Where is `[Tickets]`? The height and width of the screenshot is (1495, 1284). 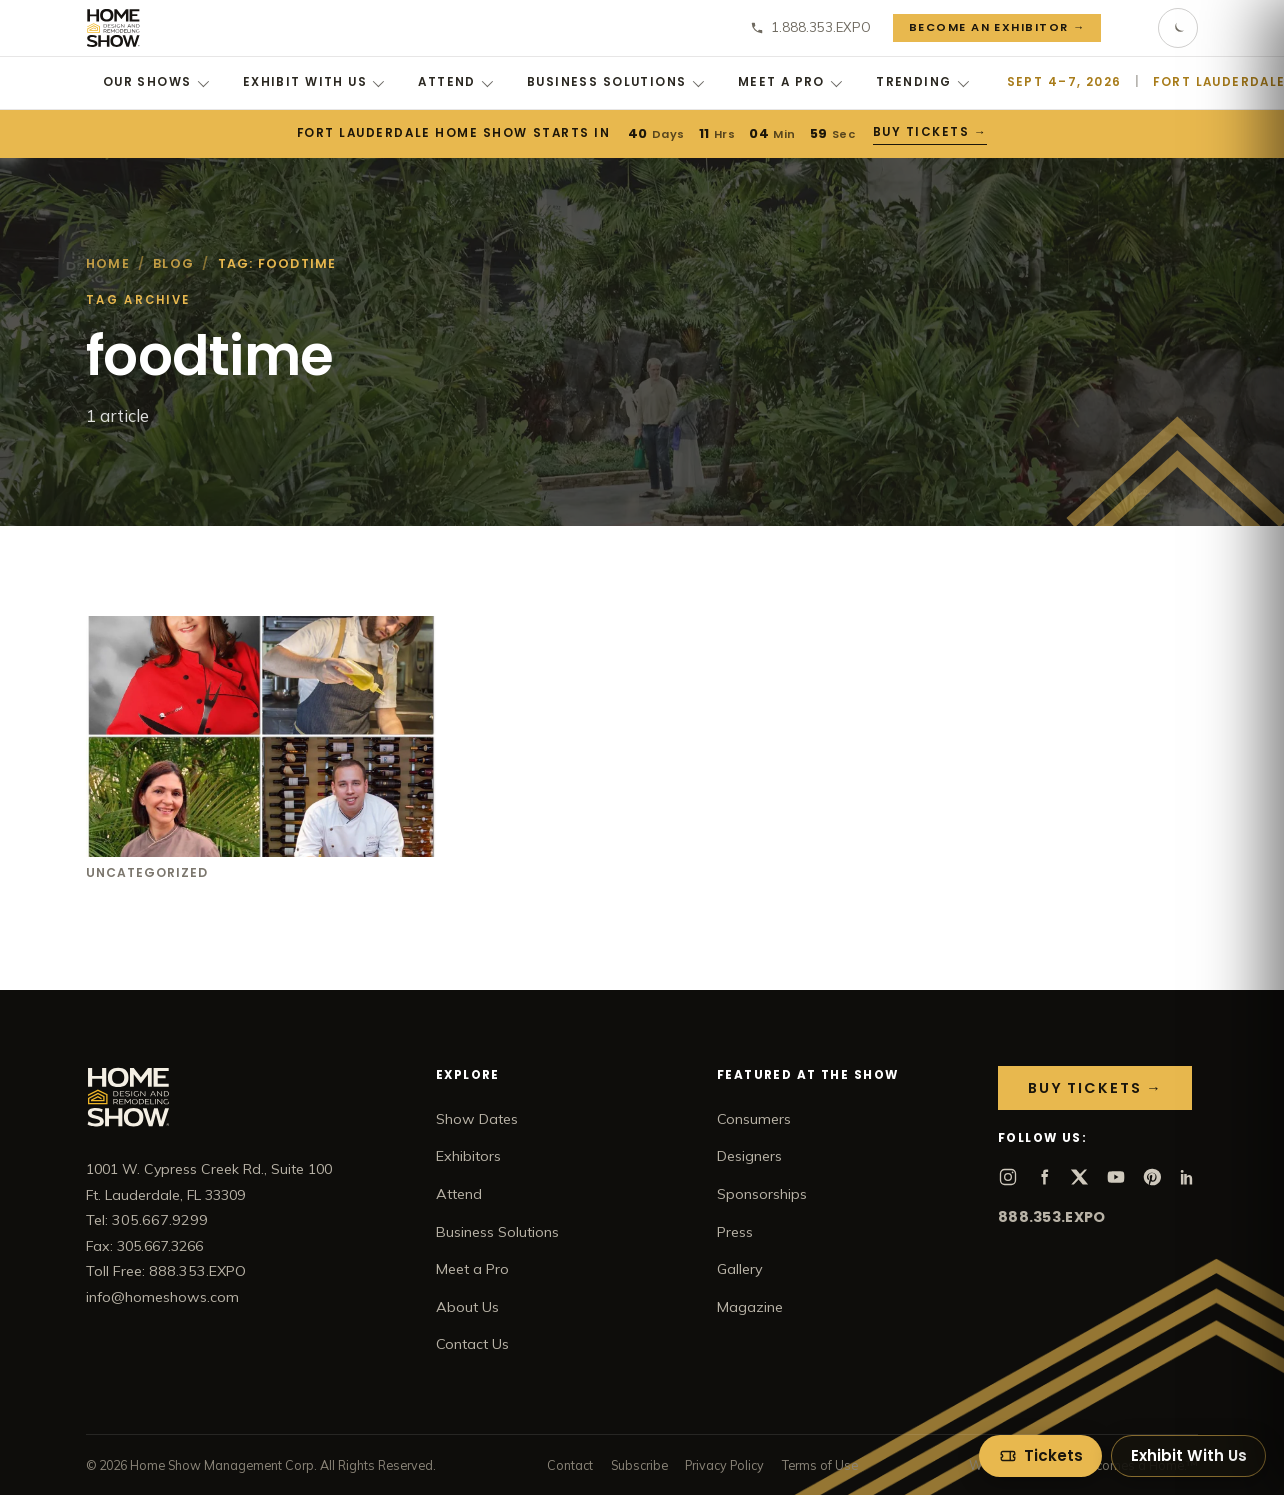
[Tickets] is located at coordinates (1040, 1456).